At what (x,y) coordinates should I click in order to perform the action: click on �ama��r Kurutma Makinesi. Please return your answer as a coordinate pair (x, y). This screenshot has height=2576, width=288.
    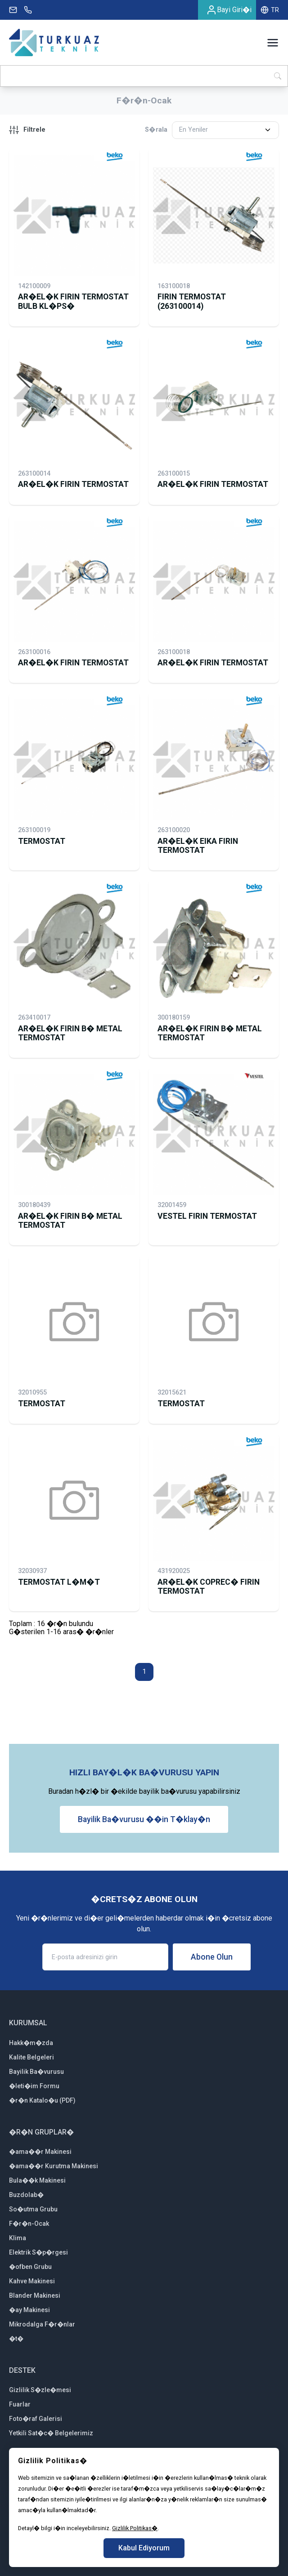
    Looking at the image, I should click on (53, 2166).